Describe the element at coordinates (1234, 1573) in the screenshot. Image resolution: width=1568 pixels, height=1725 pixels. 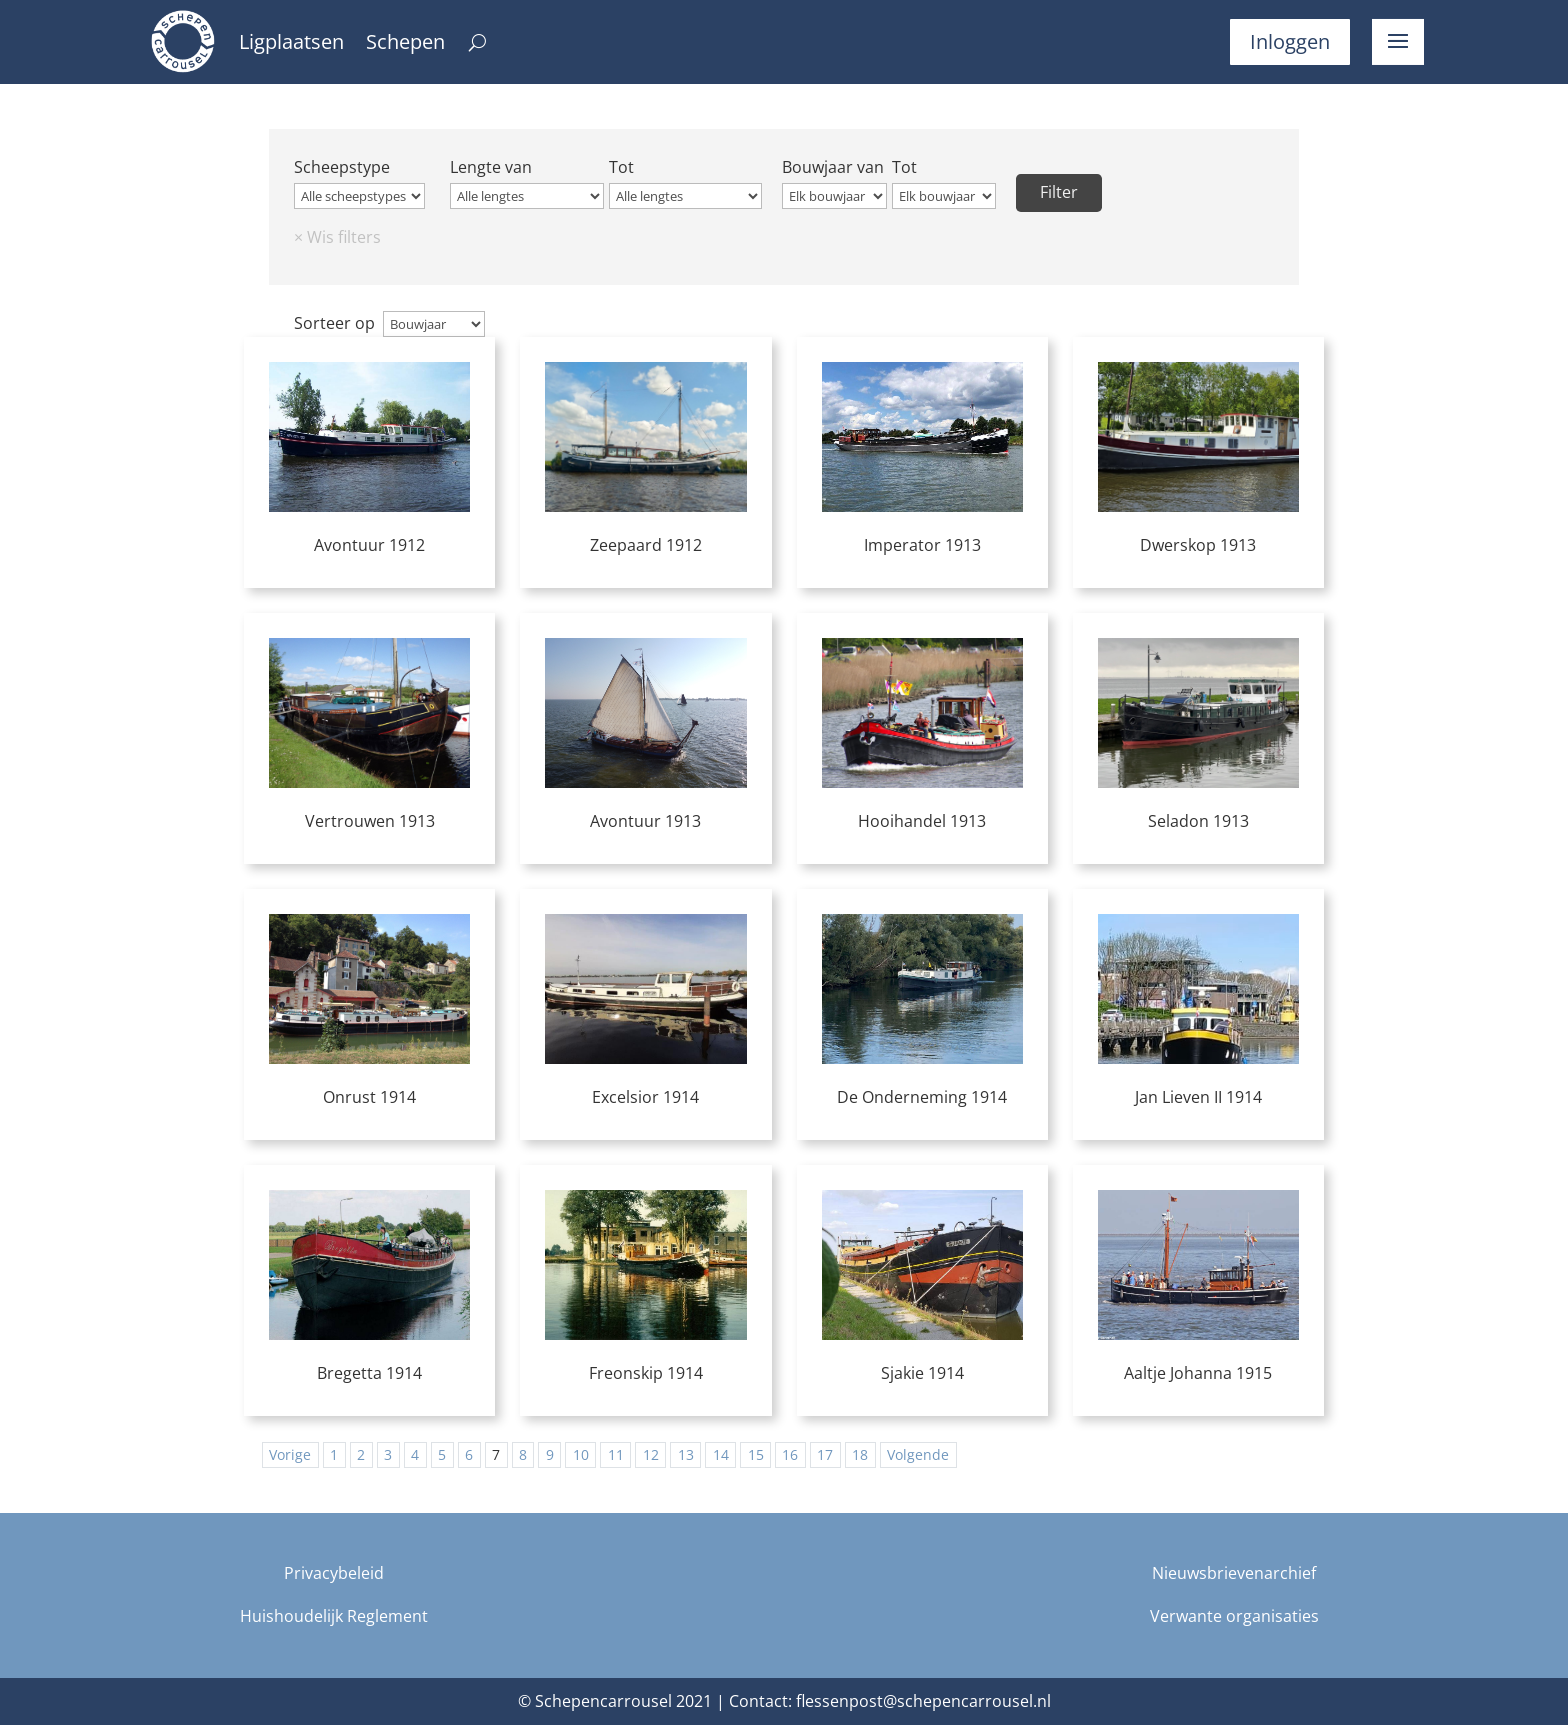
I see `Nieuwsbrievenarchief` at that location.